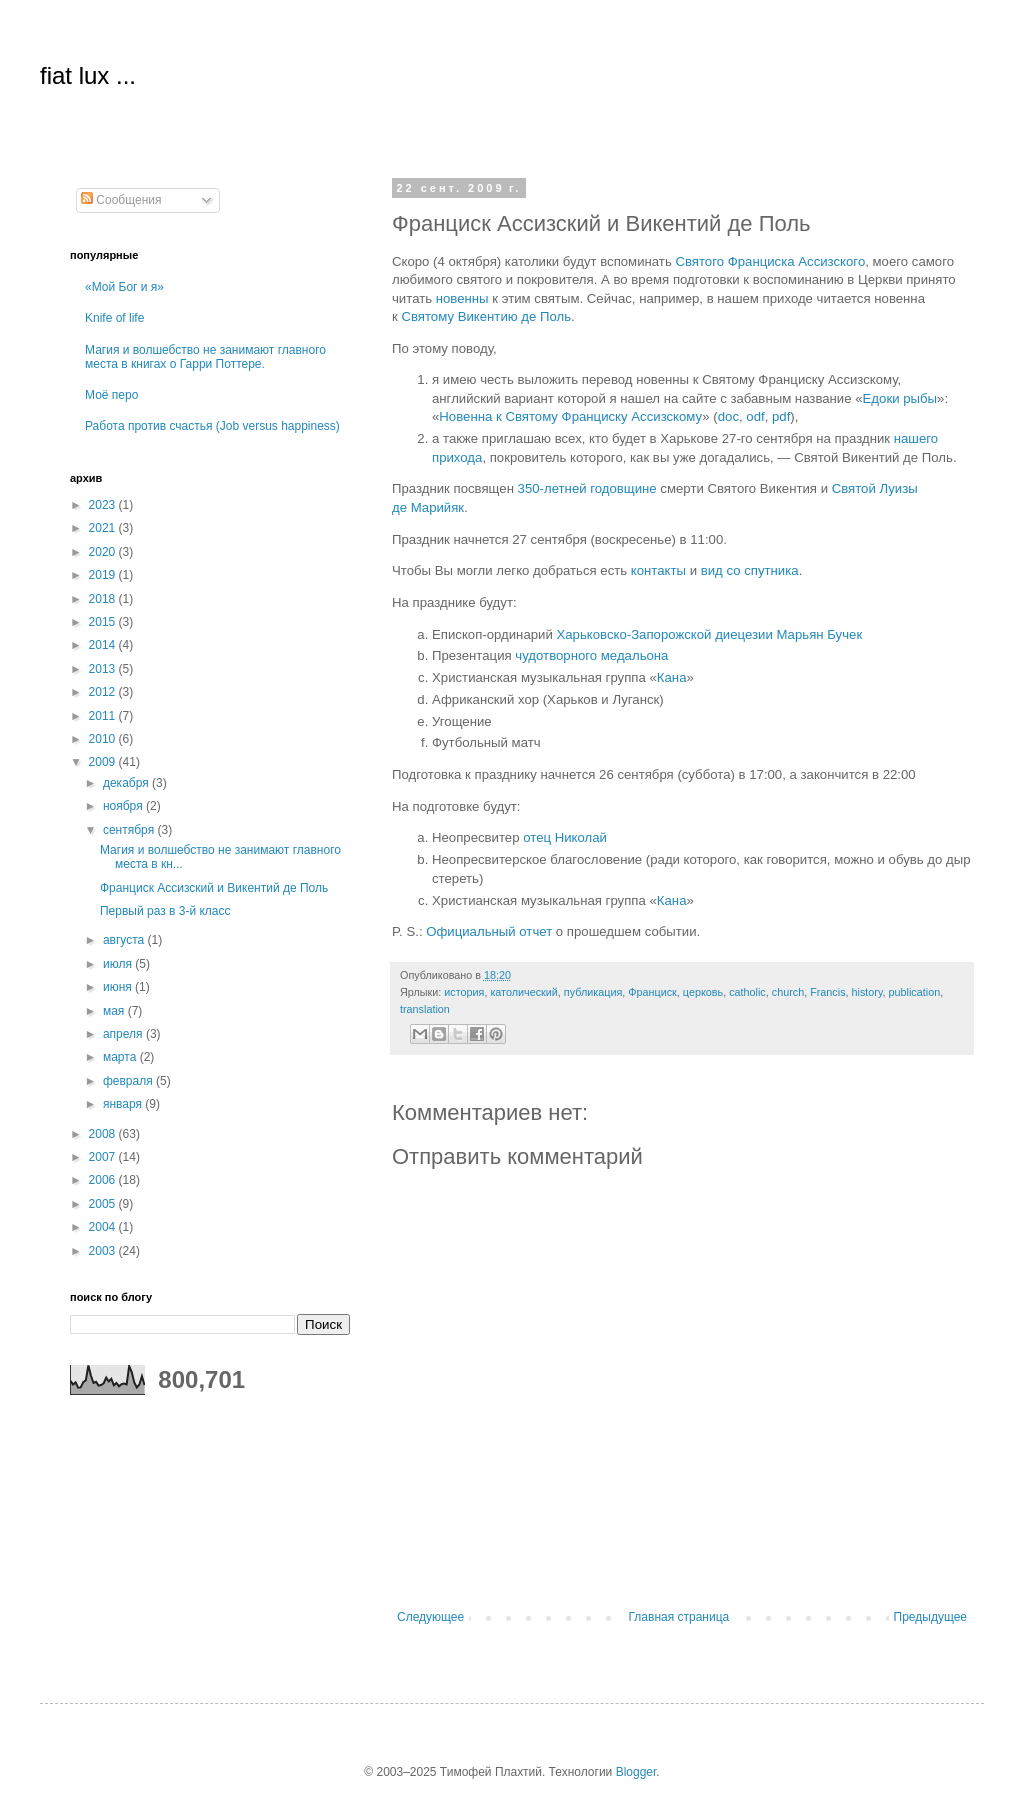  Describe the element at coordinates (119, 987) in the screenshot. I see `июня` at that location.